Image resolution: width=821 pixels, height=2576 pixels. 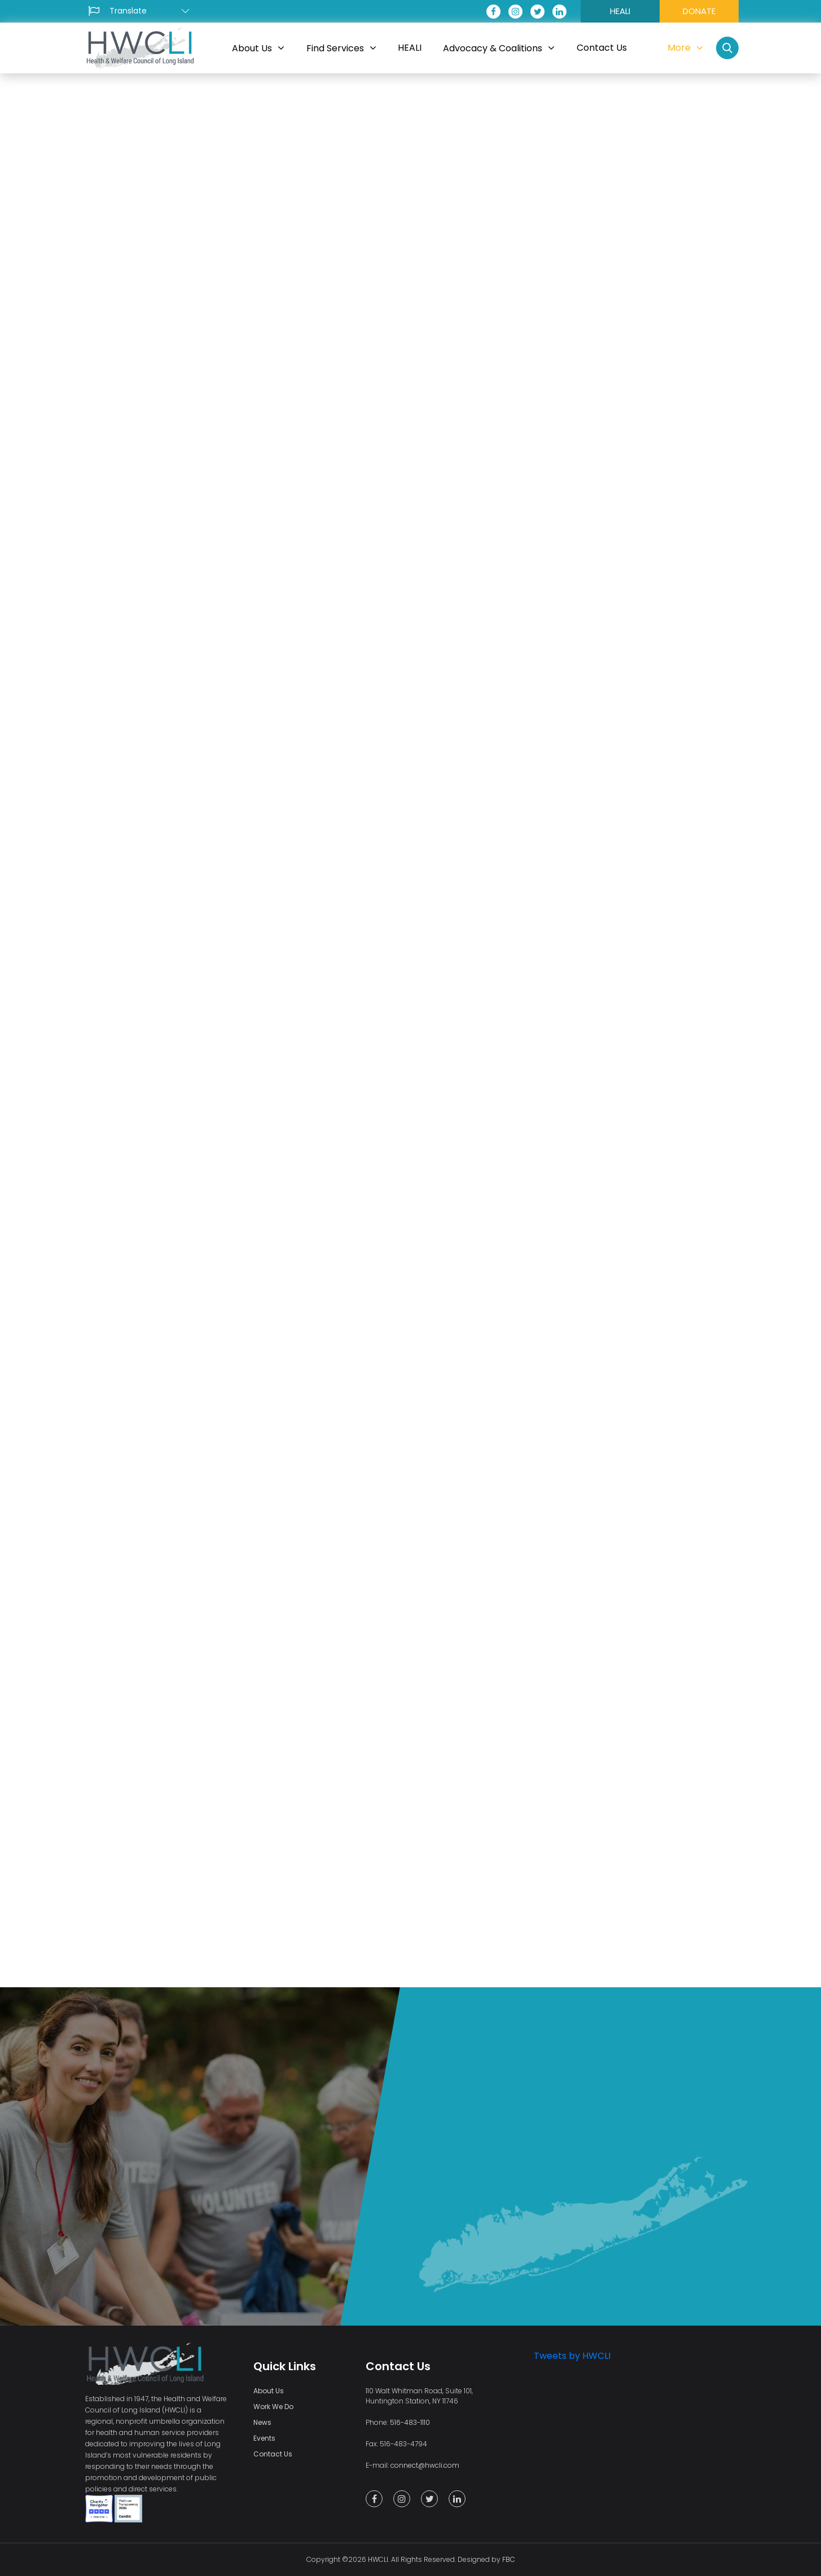 What do you see at coordinates (685, 47) in the screenshot?
I see `More [button]` at bounding box center [685, 47].